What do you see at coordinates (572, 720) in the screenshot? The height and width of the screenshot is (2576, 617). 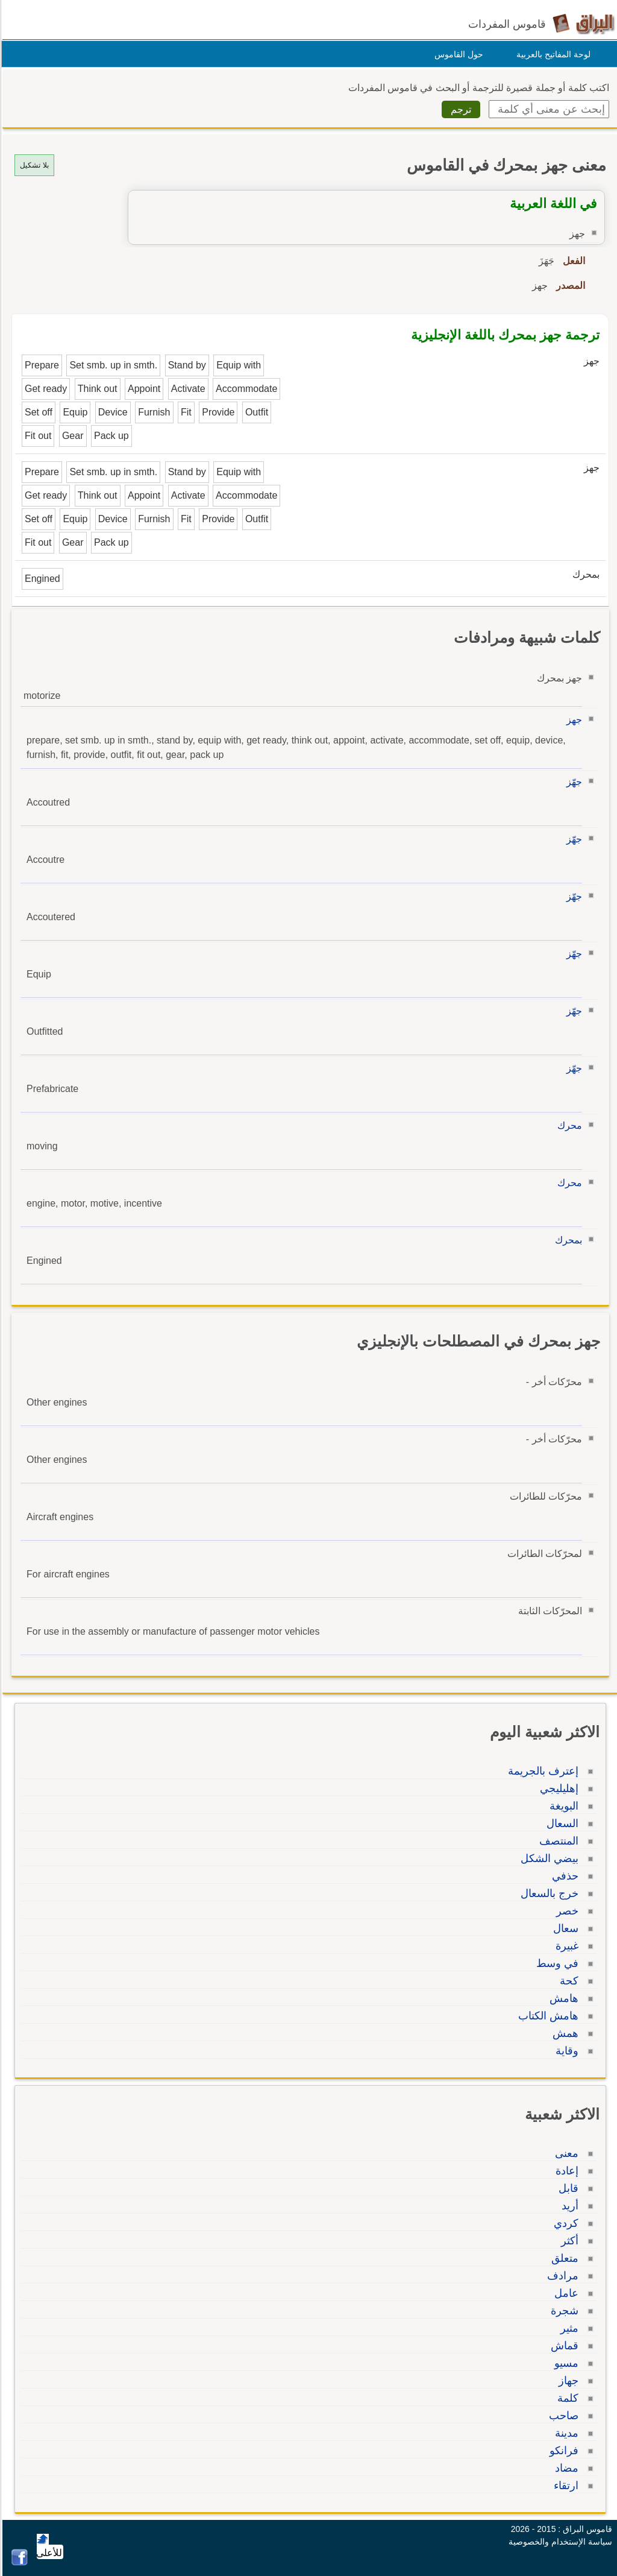 I see `جهز` at bounding box center [572, 720].